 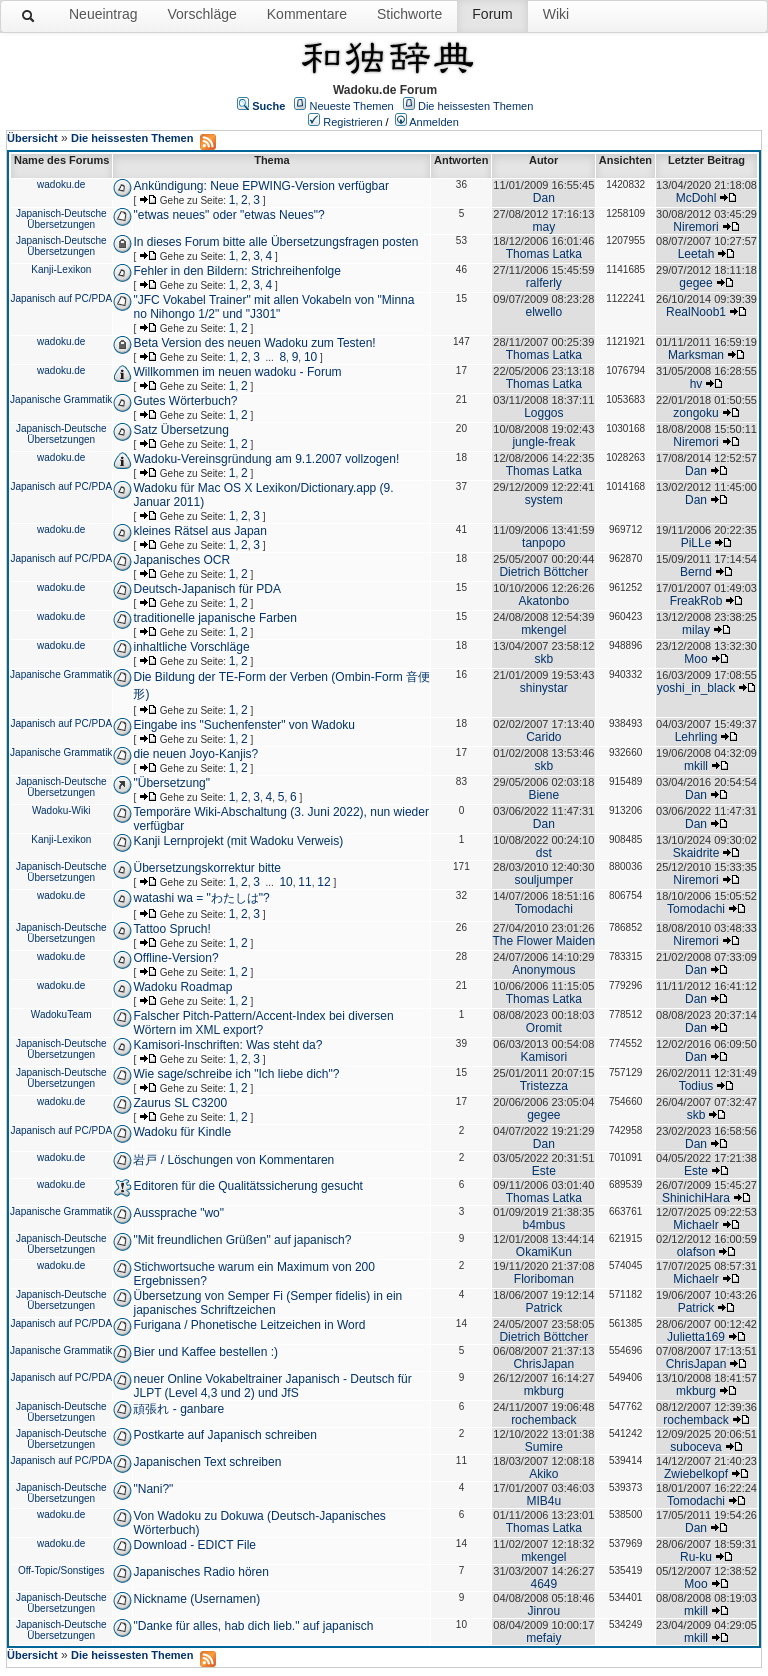 What do you see at coordinates (696, 630) in the screenshot?
I see `milay` at bounding box center [696, 630].